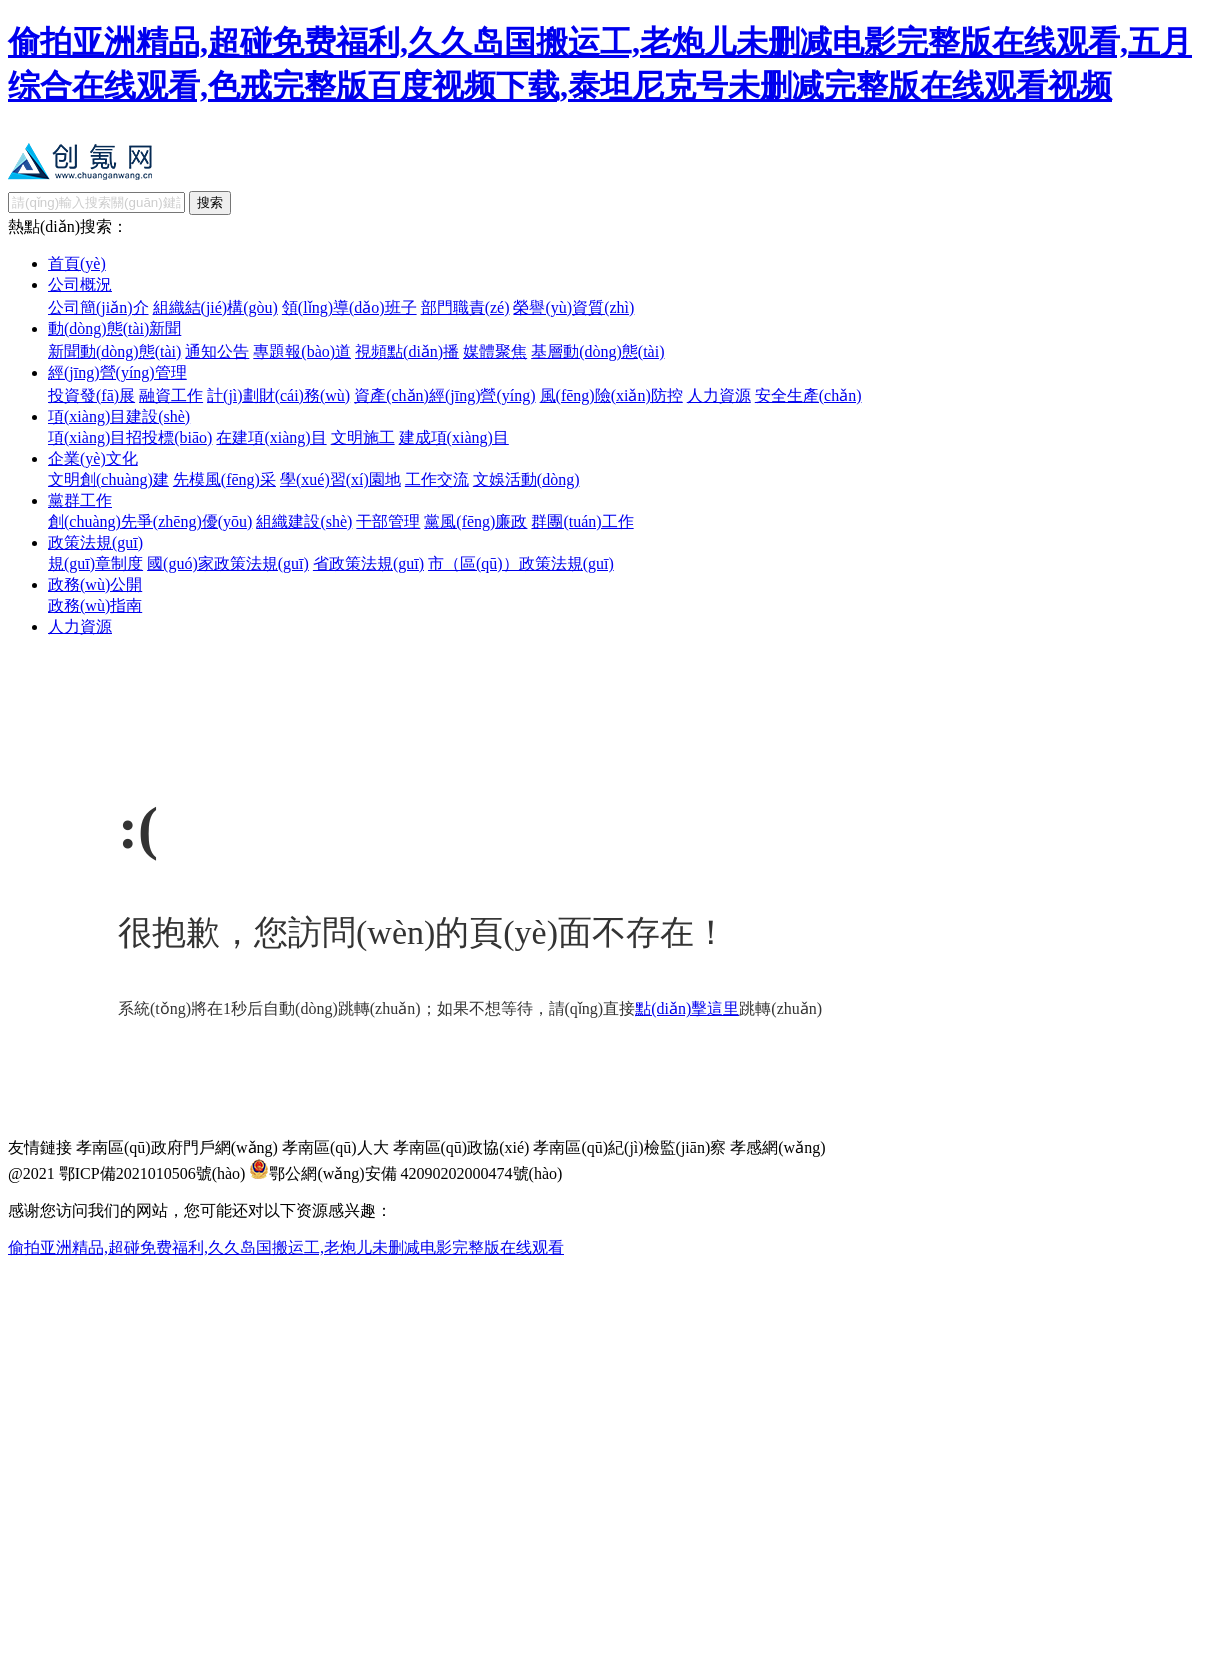 Image resolution: width=1228 pixels, height=1680 pixels. I want to click on 點(diǎn)擊這里, so click(687, 1008).